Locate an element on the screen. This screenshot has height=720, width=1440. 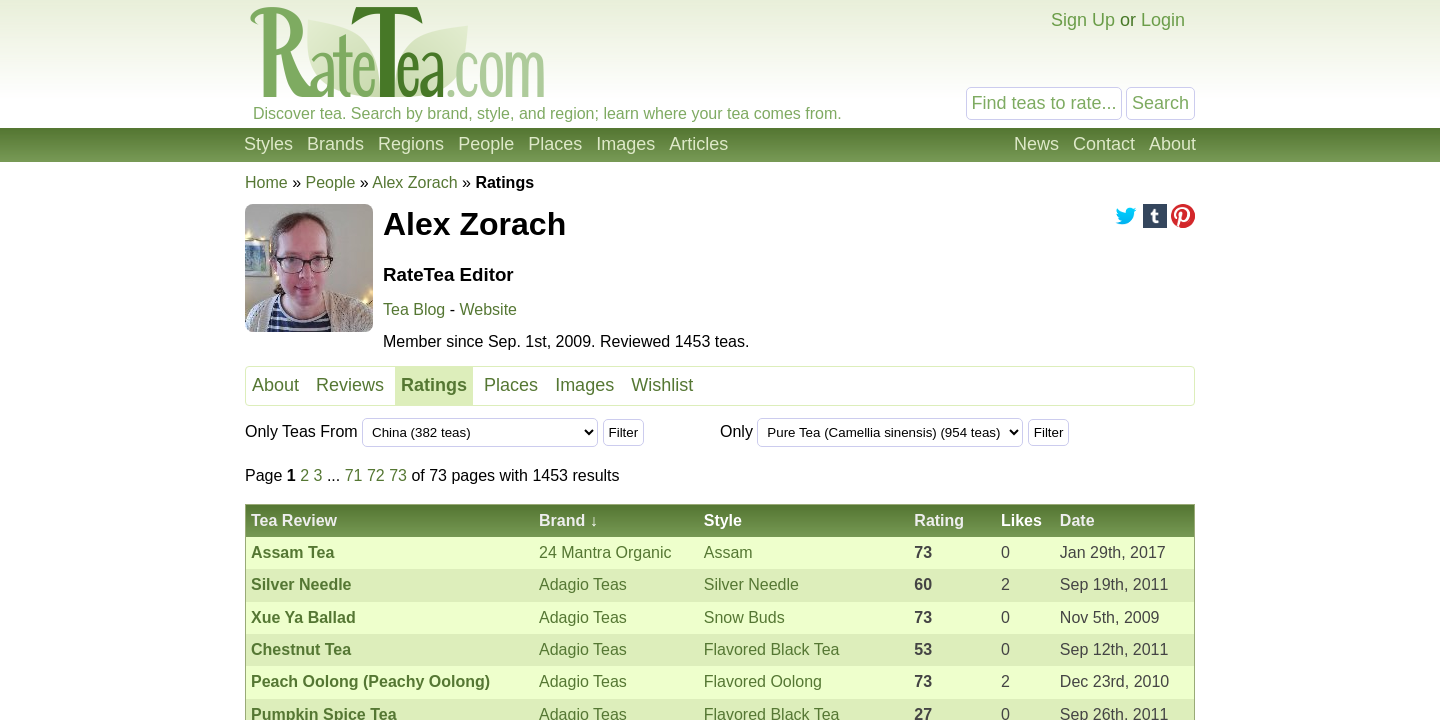
Styles is located at coordinates (268, 144).